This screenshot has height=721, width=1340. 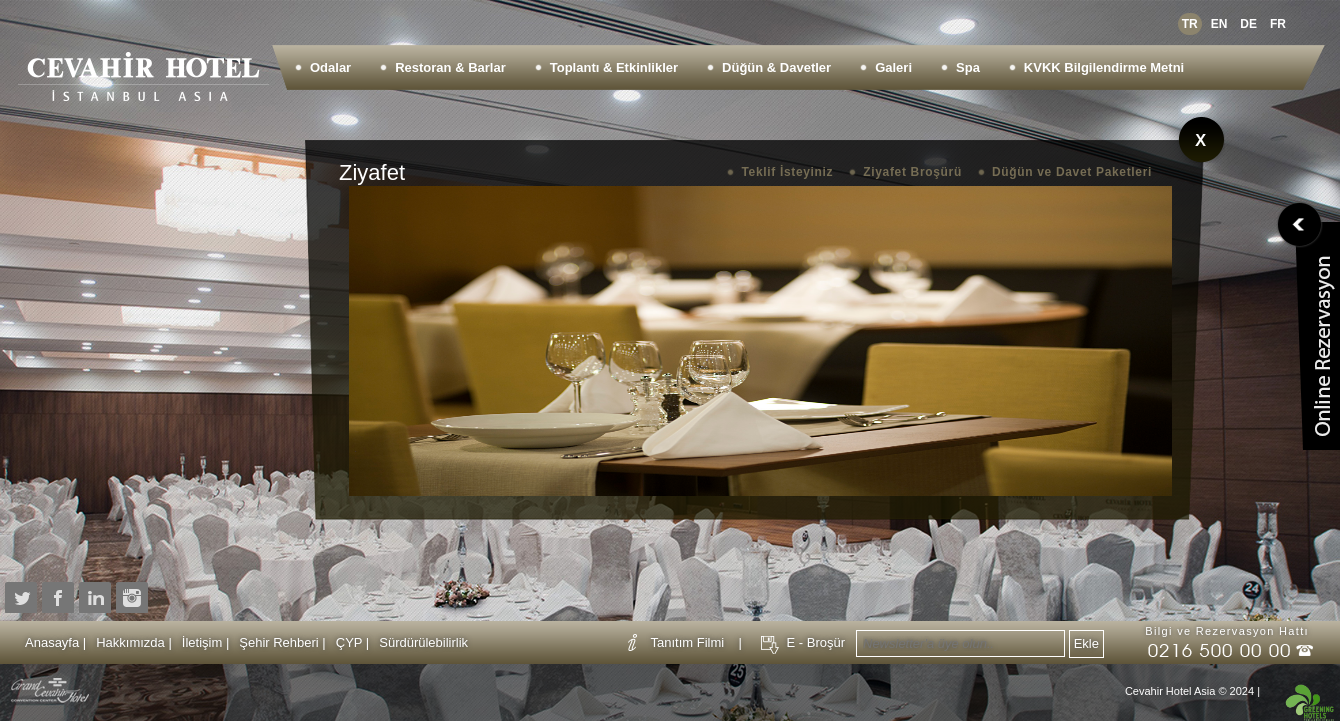 I want to click on Sürdürülebilirlik, so click(x=423, y=642).